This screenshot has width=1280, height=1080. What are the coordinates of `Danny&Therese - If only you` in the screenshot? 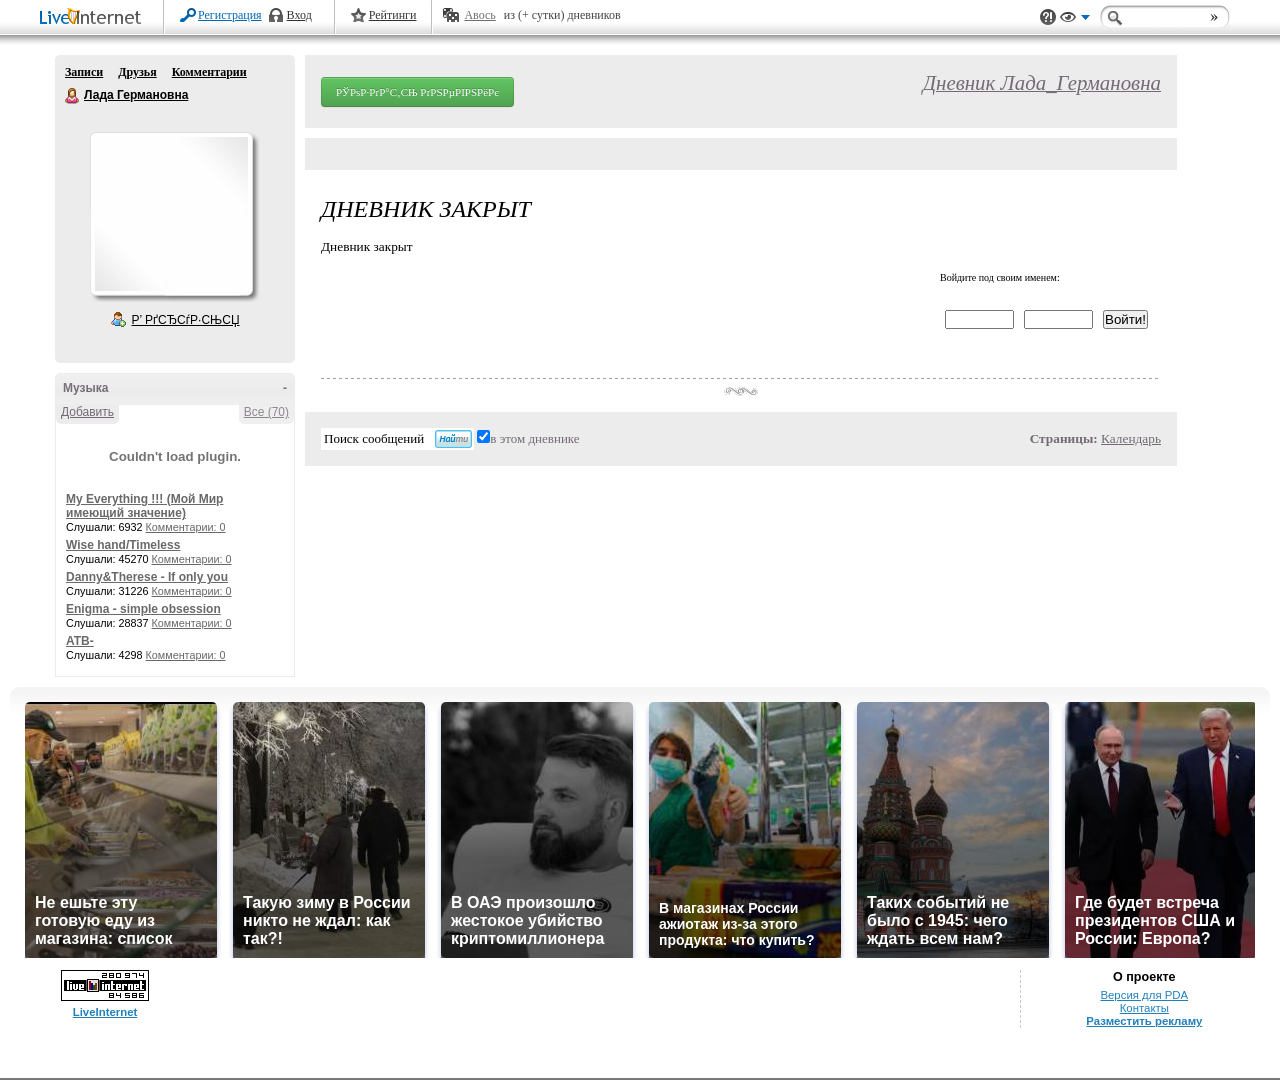 It's located at (147, 577).